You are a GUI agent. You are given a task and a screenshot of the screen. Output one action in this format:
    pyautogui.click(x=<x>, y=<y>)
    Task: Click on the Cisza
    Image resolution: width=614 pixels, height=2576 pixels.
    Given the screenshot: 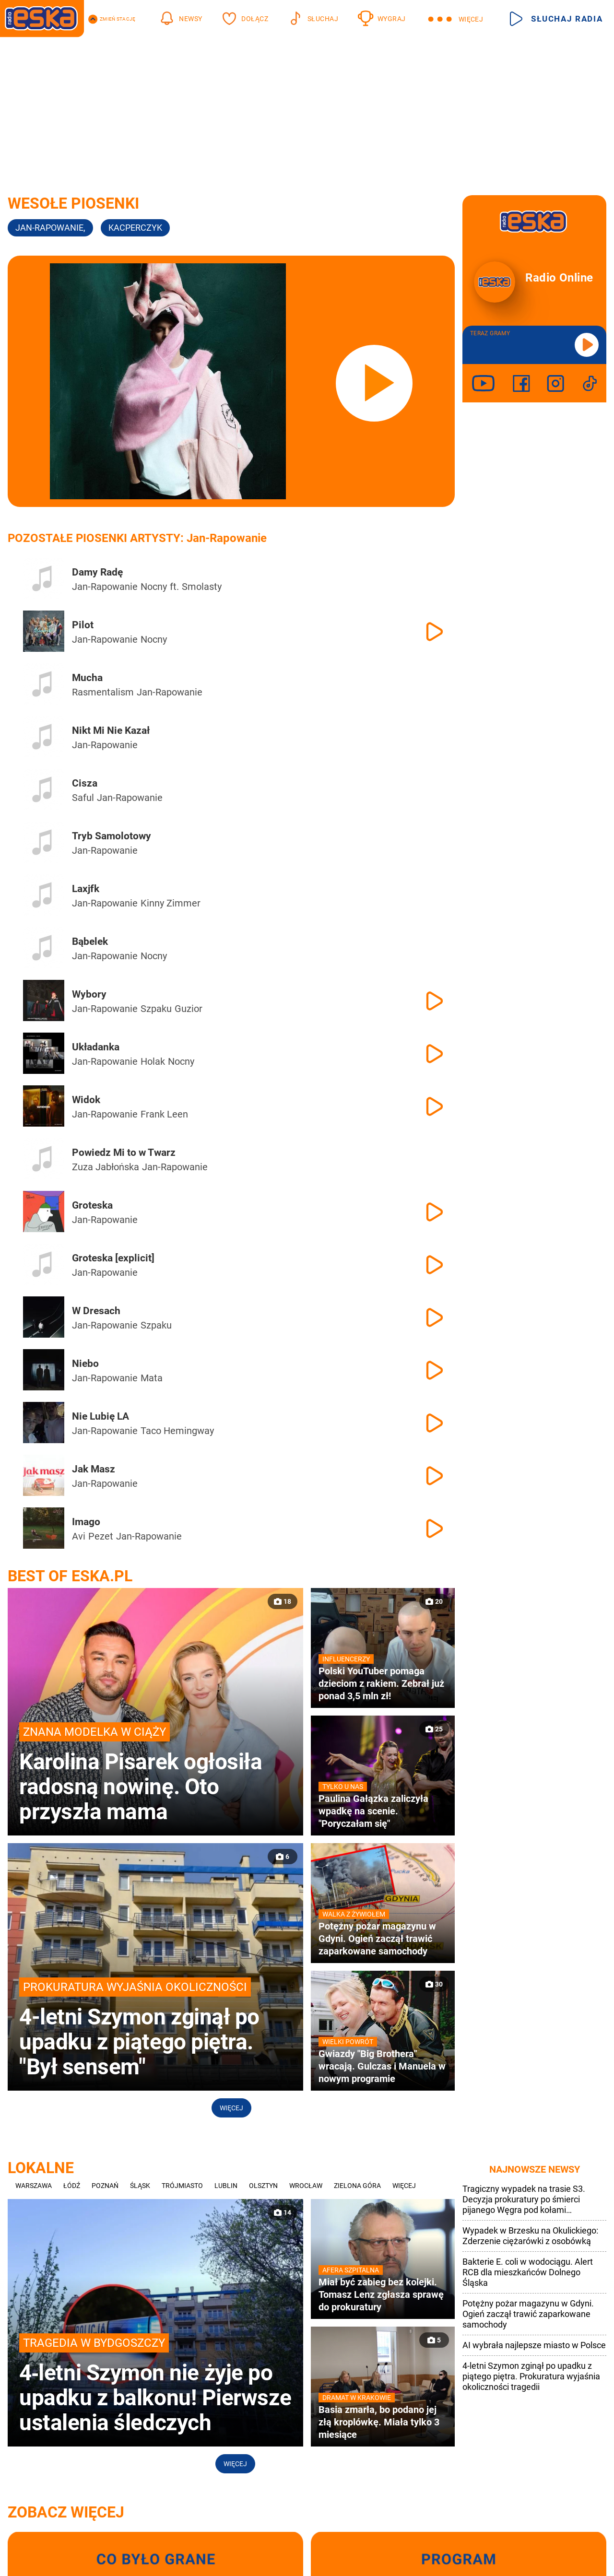 What is the action you would take?
    pyautogui.click(x=84, y=783)
    